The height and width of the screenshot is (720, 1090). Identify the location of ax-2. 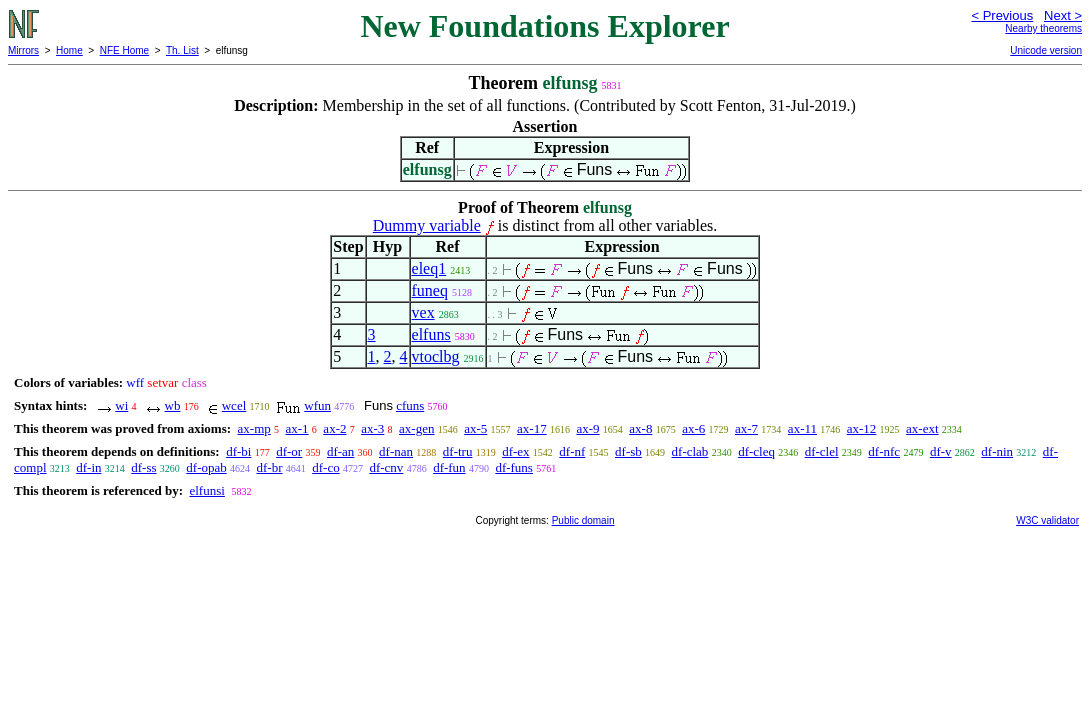
(334, 428).